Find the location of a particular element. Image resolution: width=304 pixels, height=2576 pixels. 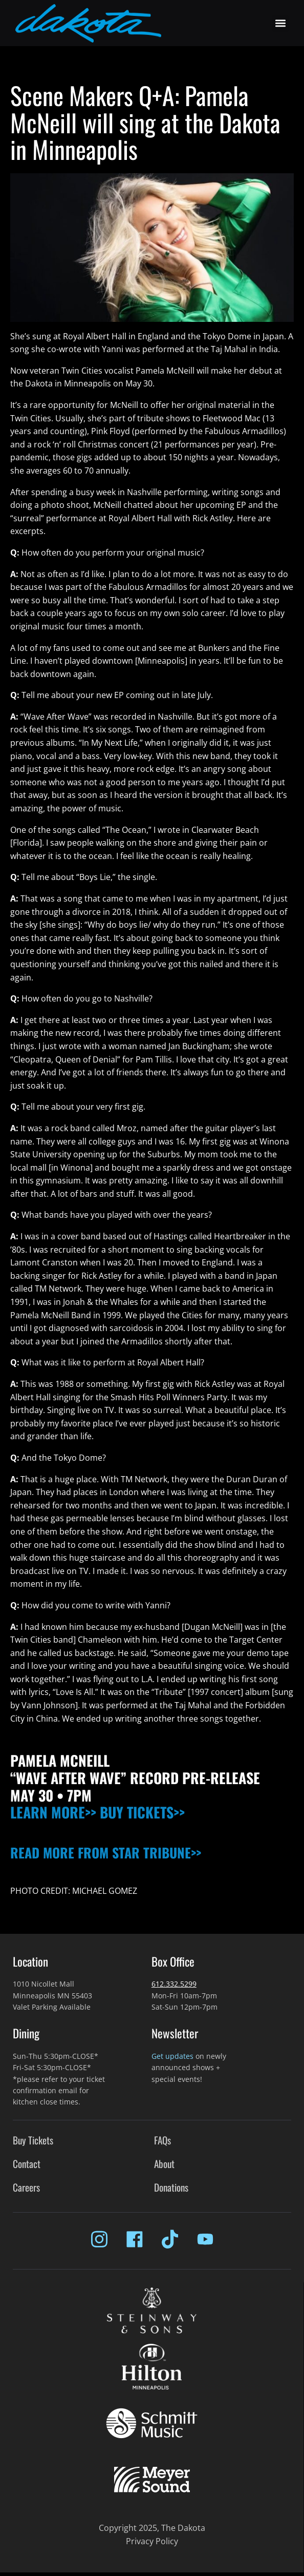

Careers is located at coordinates (26, 2187).